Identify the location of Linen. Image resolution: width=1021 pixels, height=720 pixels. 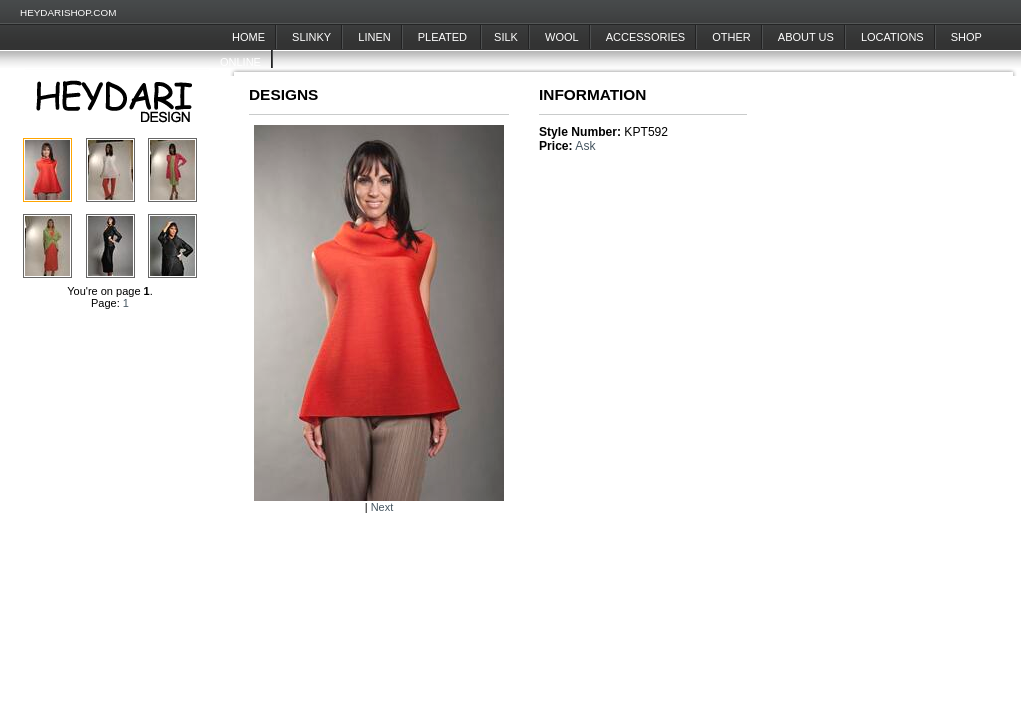
(374, 37).